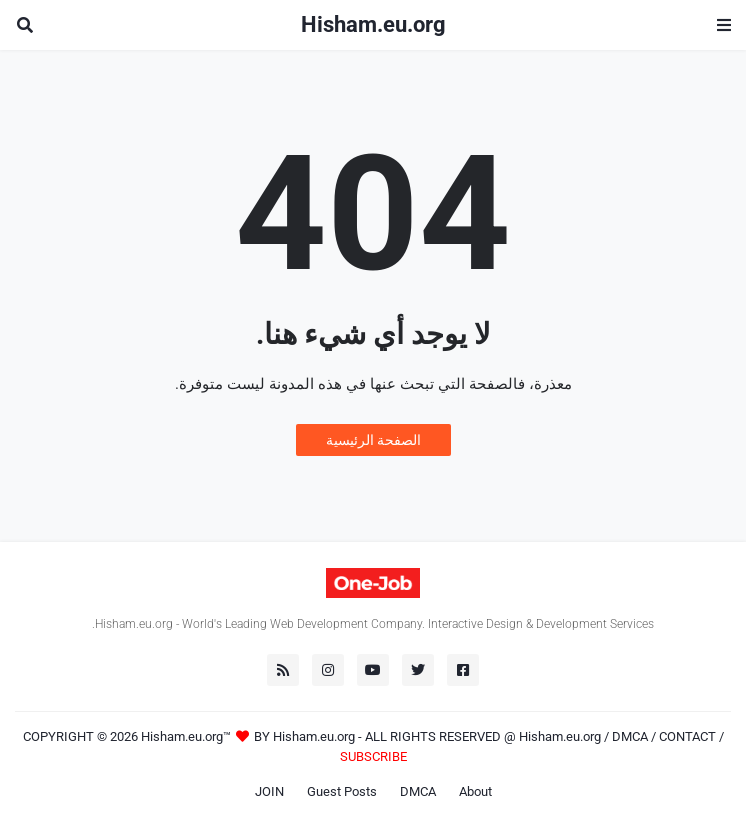  Describe the element at coordinates (373, 24) in the screenshot. I see `Hisham.eu.org` at that location.